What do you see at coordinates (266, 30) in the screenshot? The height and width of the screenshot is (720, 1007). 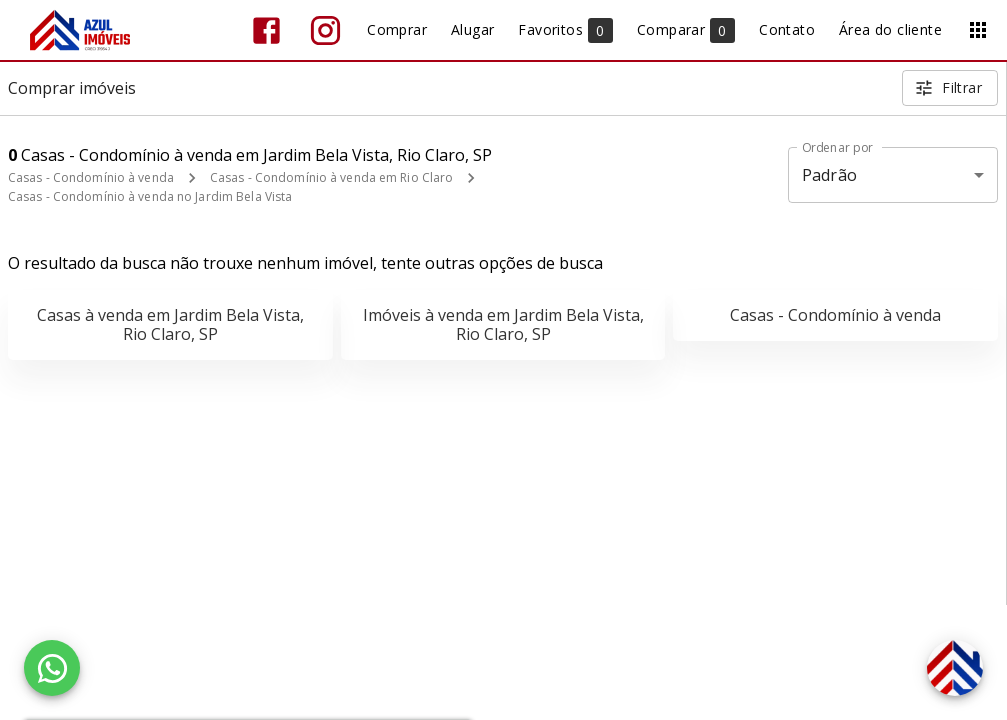 I see `[Abrir Facebook]` at bounding box center [266, 30].